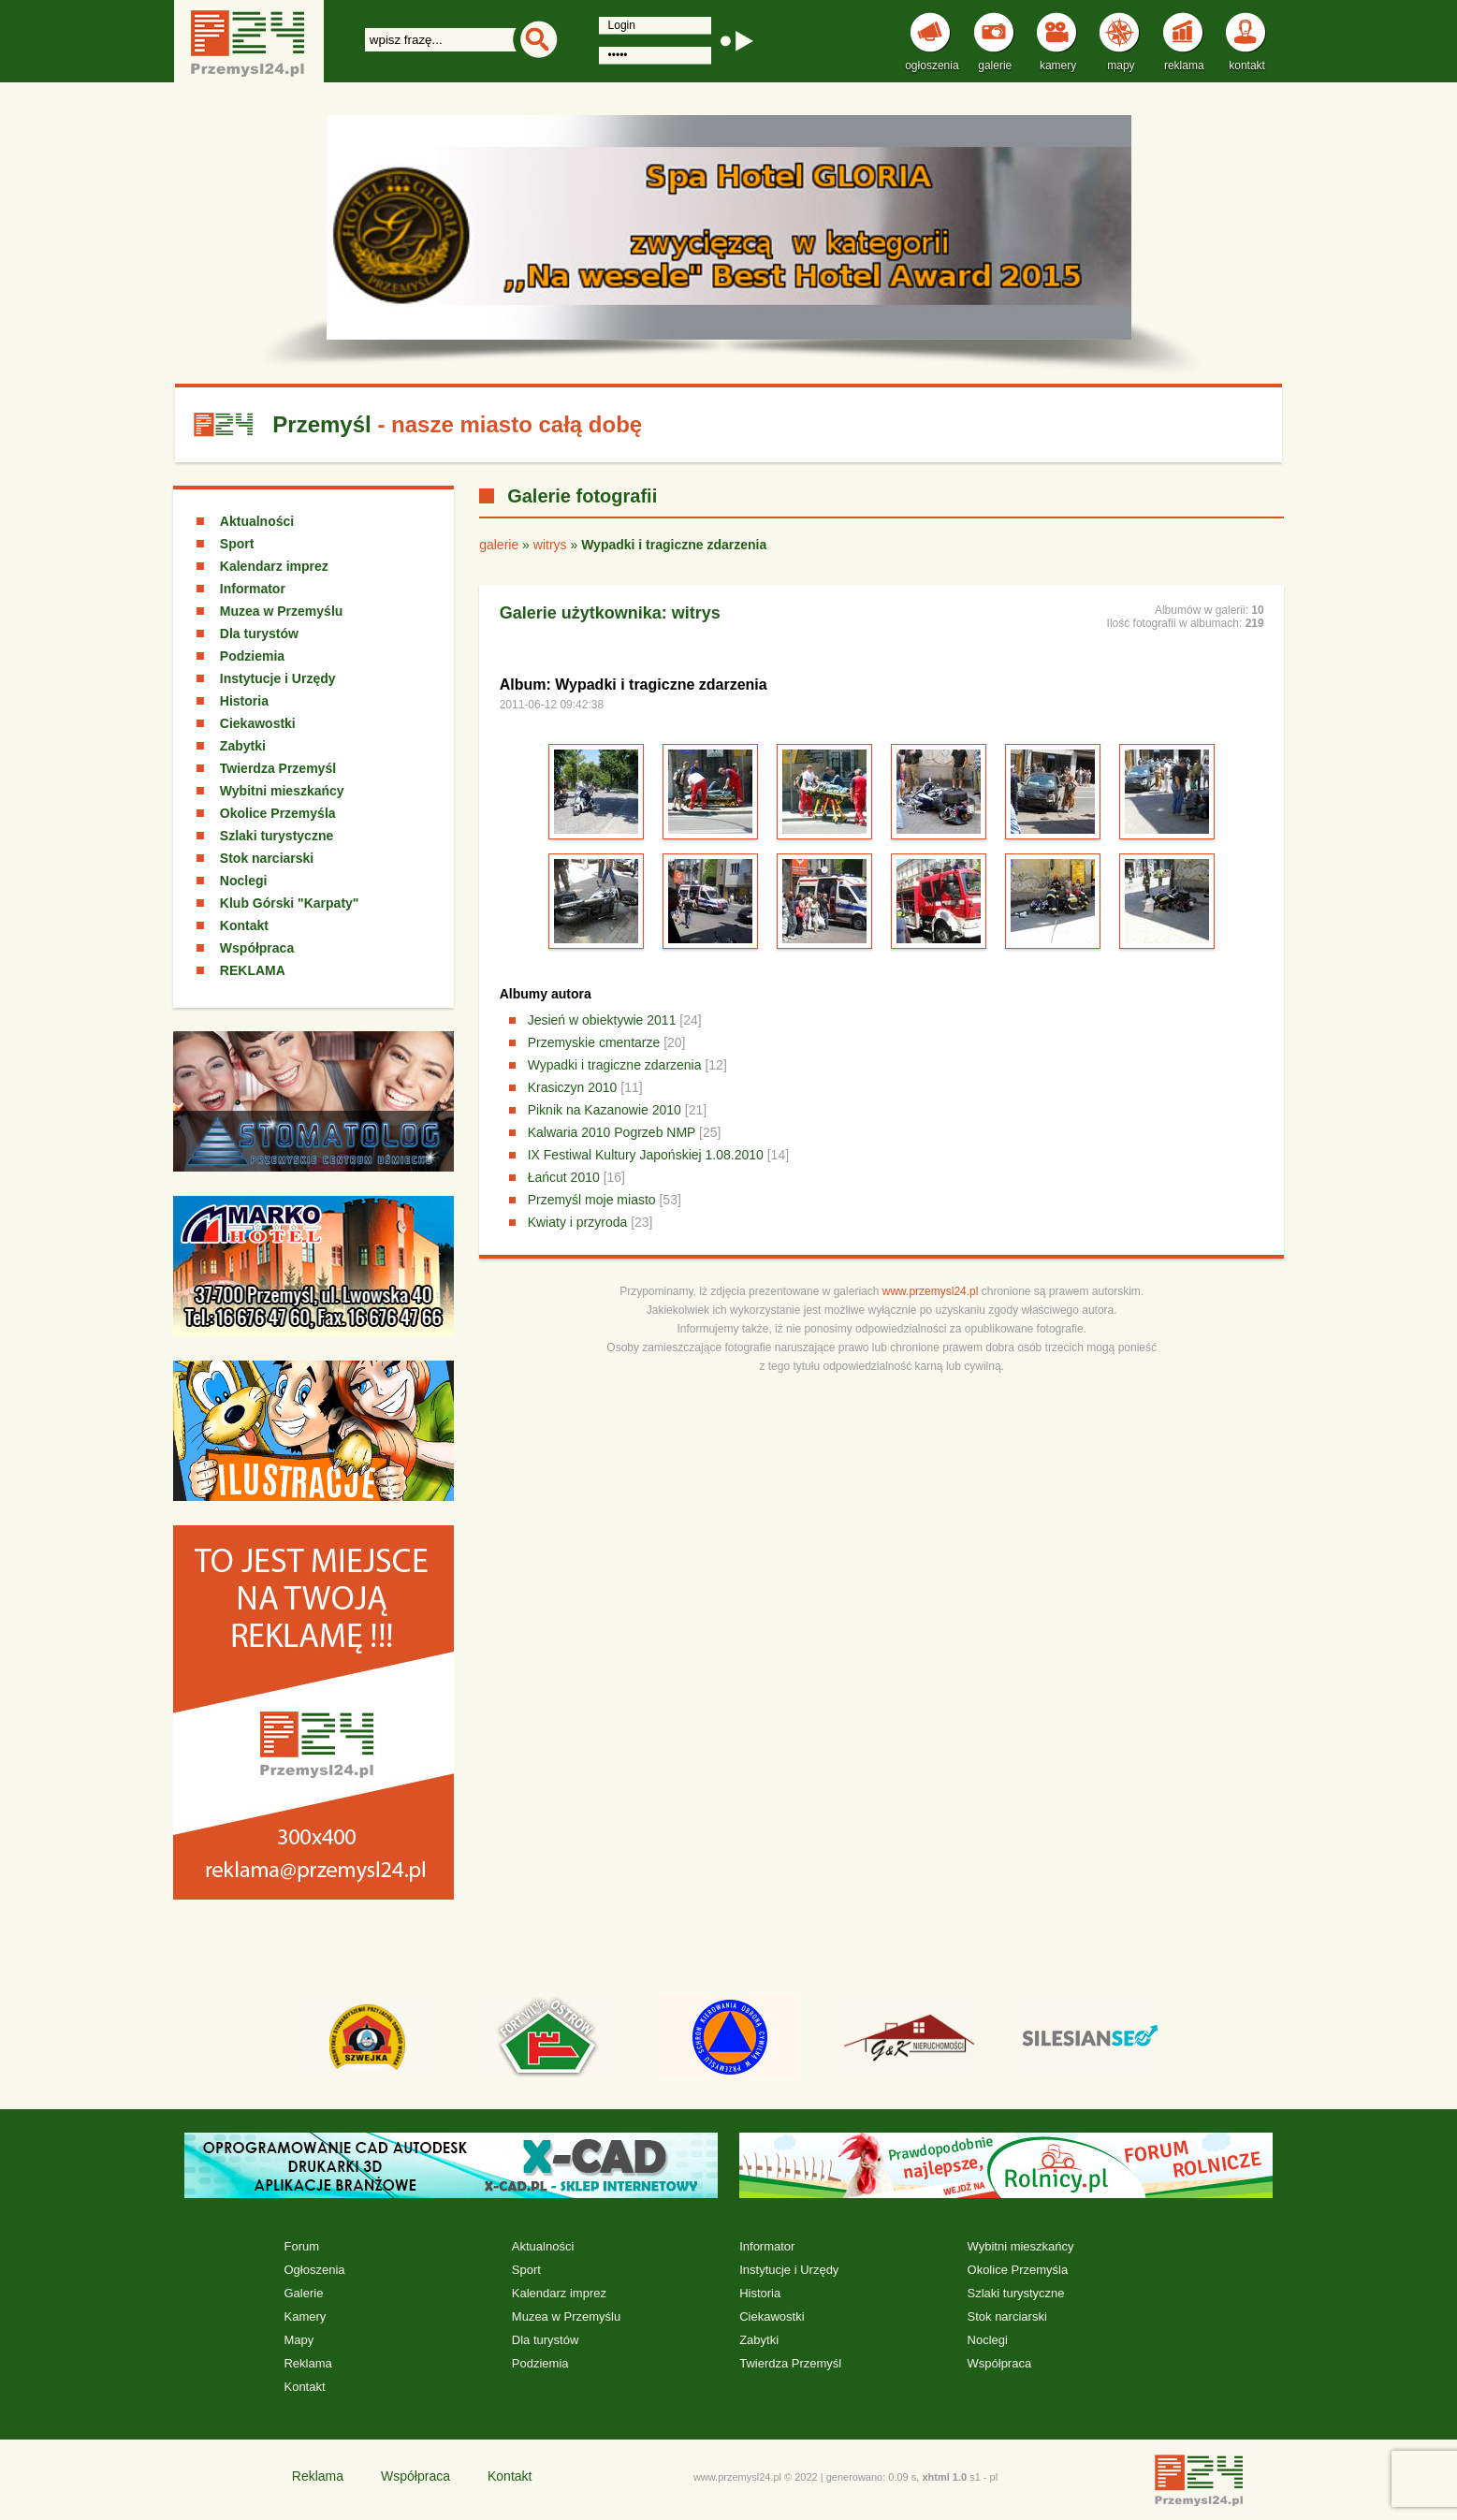 This screenshot has height=2520, width=1457. Describe the element at coordinates (252, 655) in the screenshot. I see `Podziemia` at that location.